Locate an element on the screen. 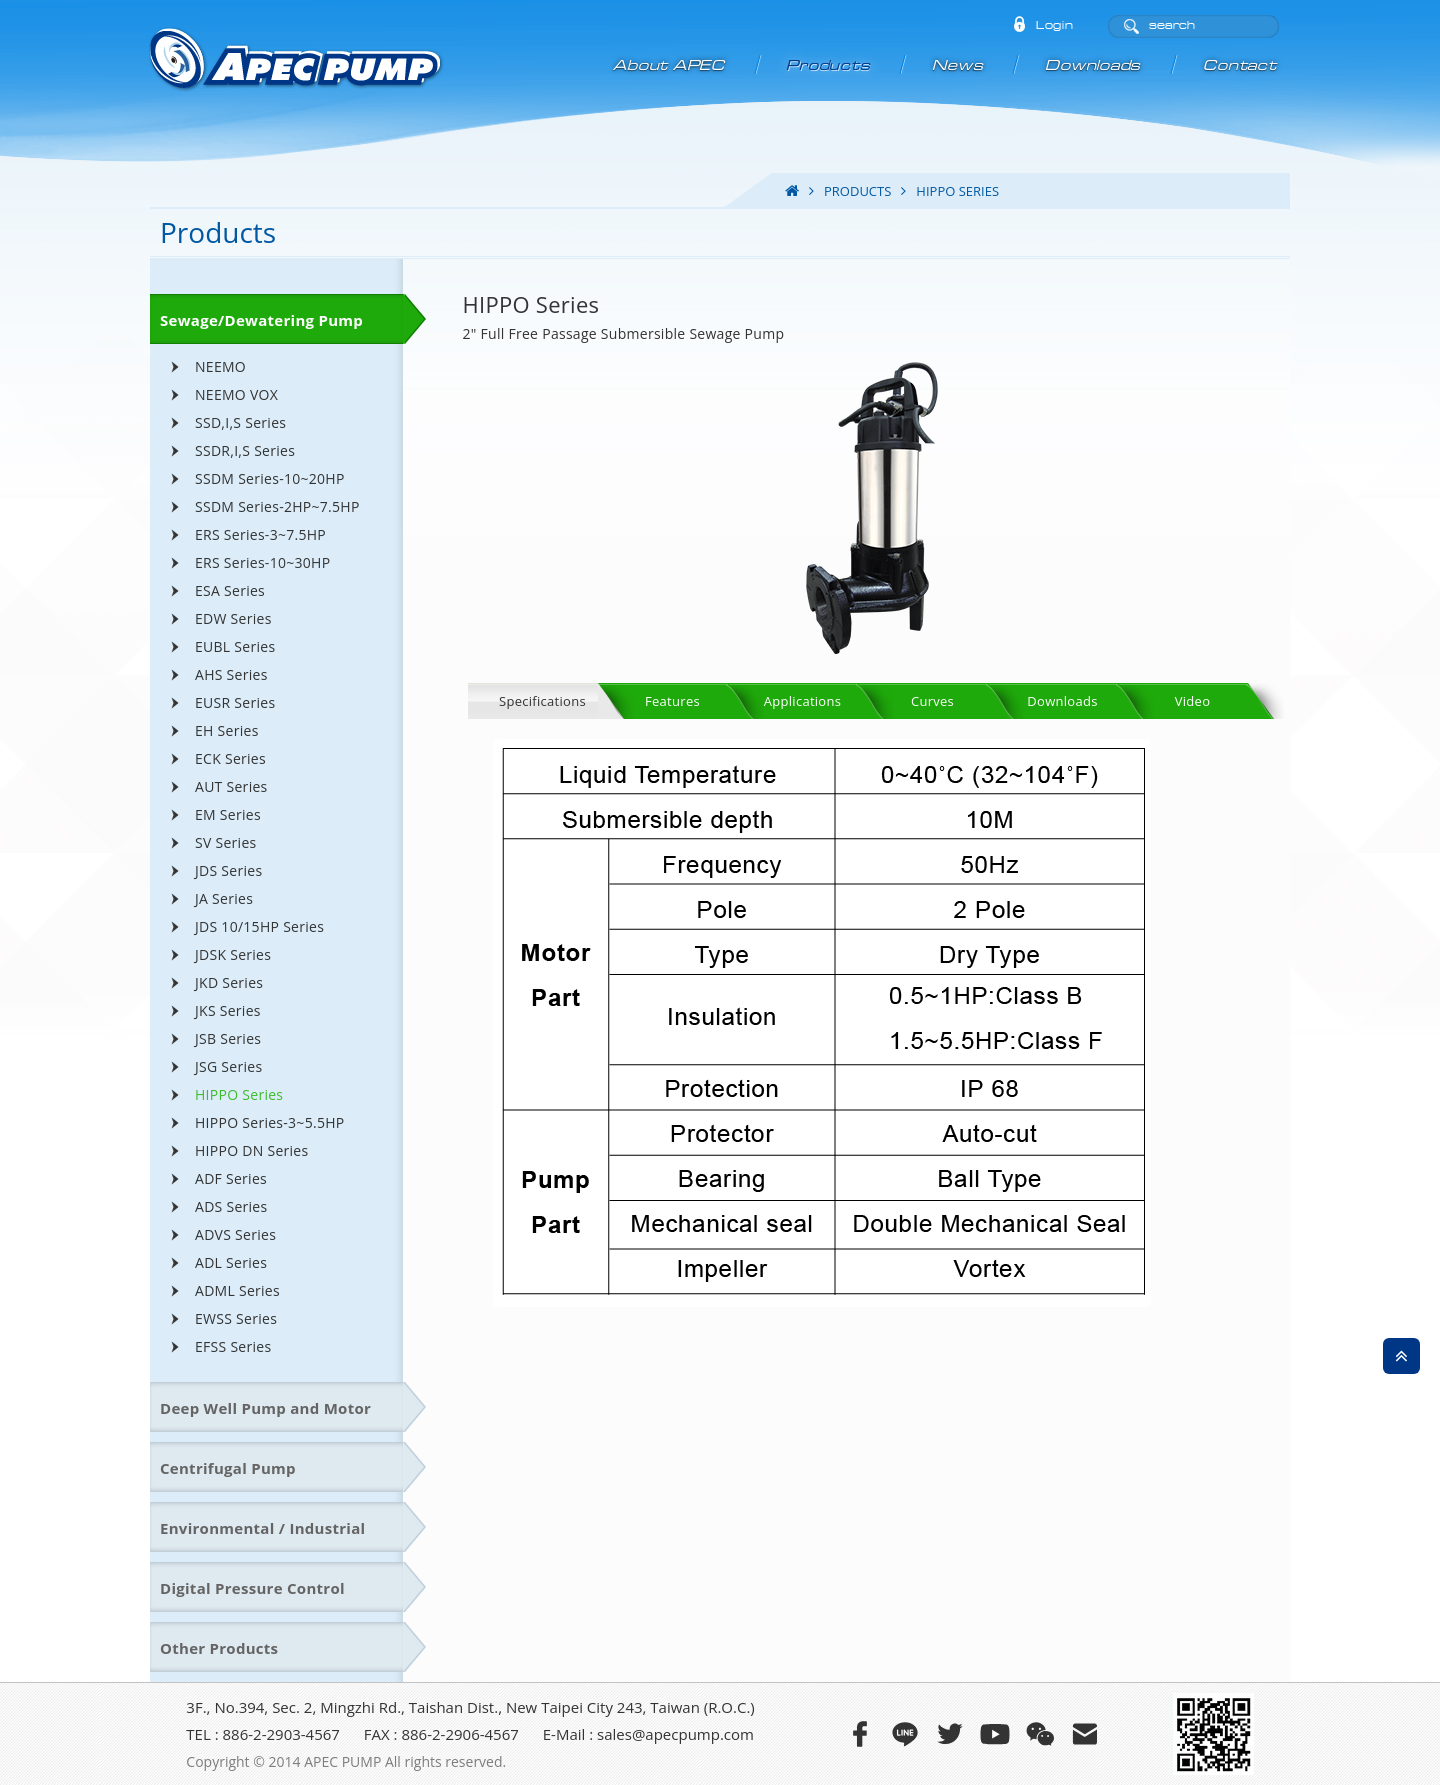  SSDR,I,S Series is located at coordinates (245, 450).